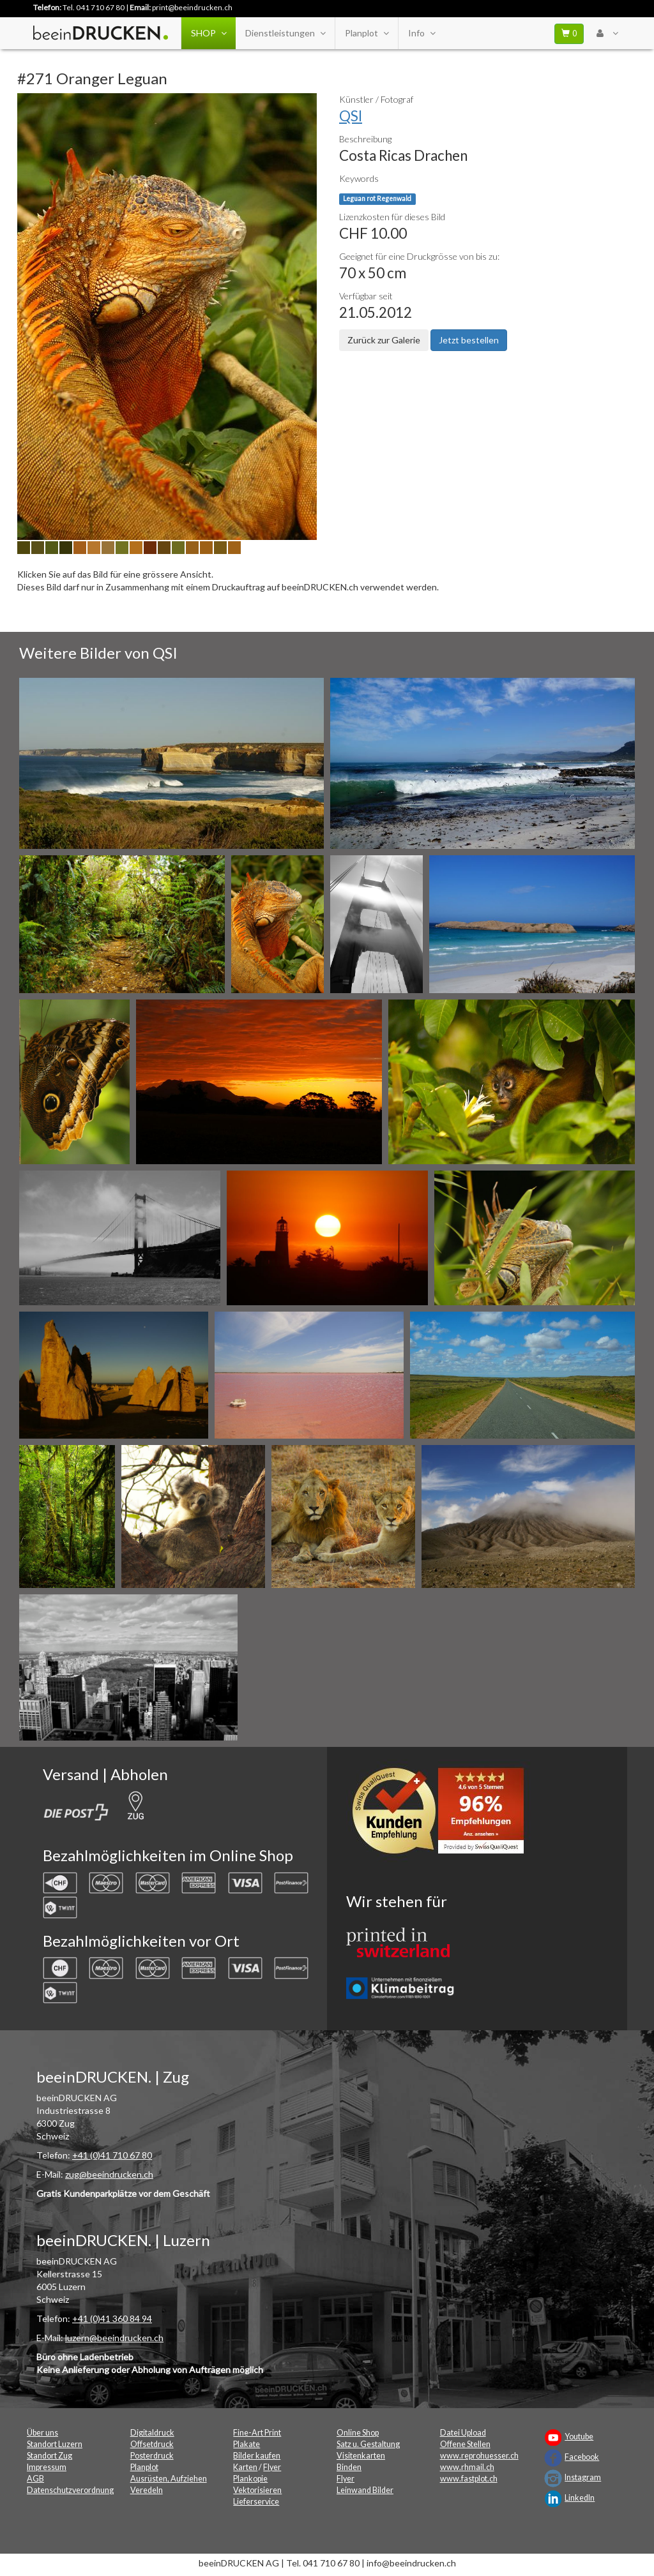 The image size is (654, 2576). What do you see at coordinates (35, 2478) in the screenshot?
I see `AGB` at bounding box center [35, 2478].